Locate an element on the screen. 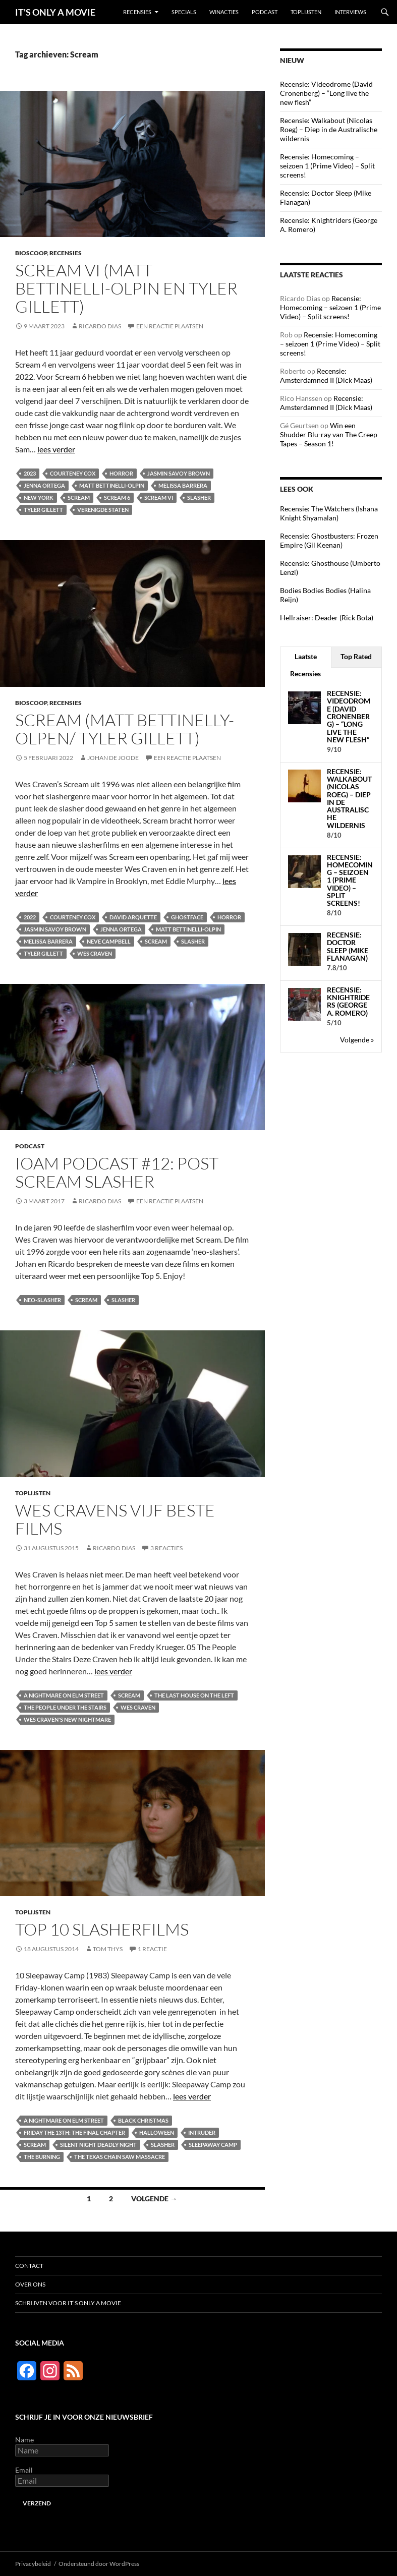  lees verder is located at coordinates (56, 449).